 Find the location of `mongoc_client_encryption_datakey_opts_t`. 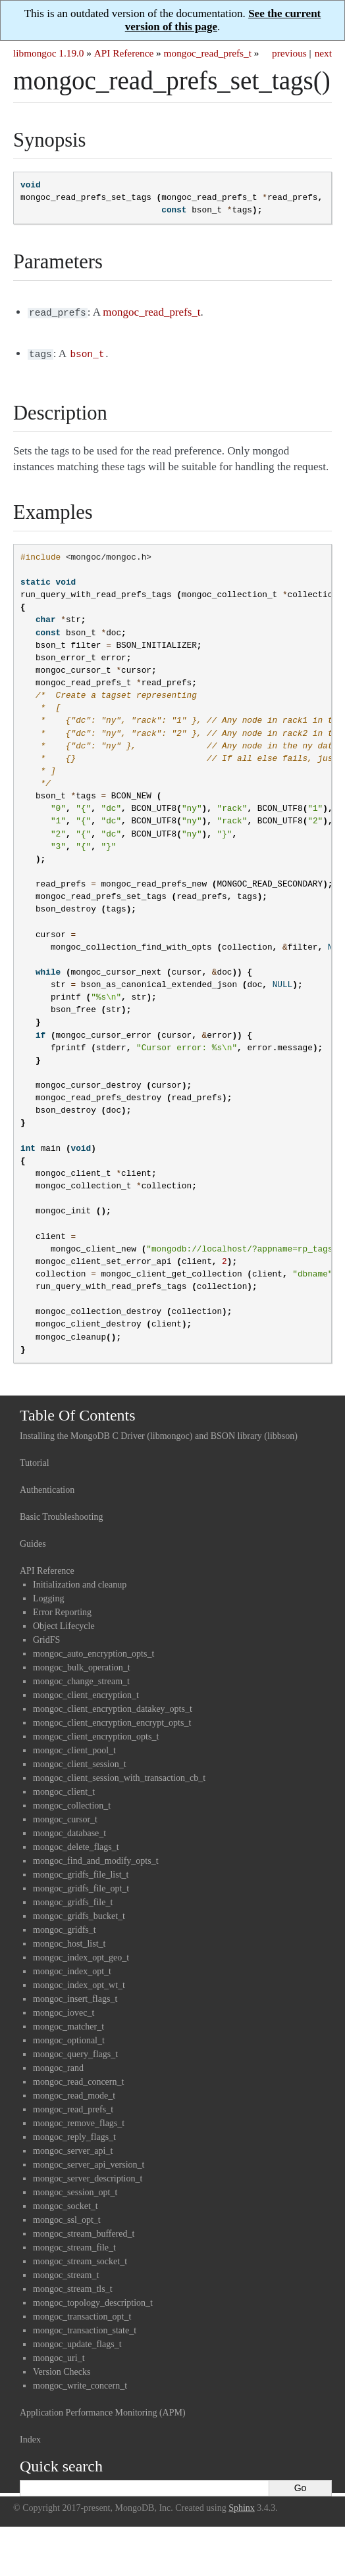

mongoc_client_encryption_datakey_opts_t is located at coordinates (112, 1706).